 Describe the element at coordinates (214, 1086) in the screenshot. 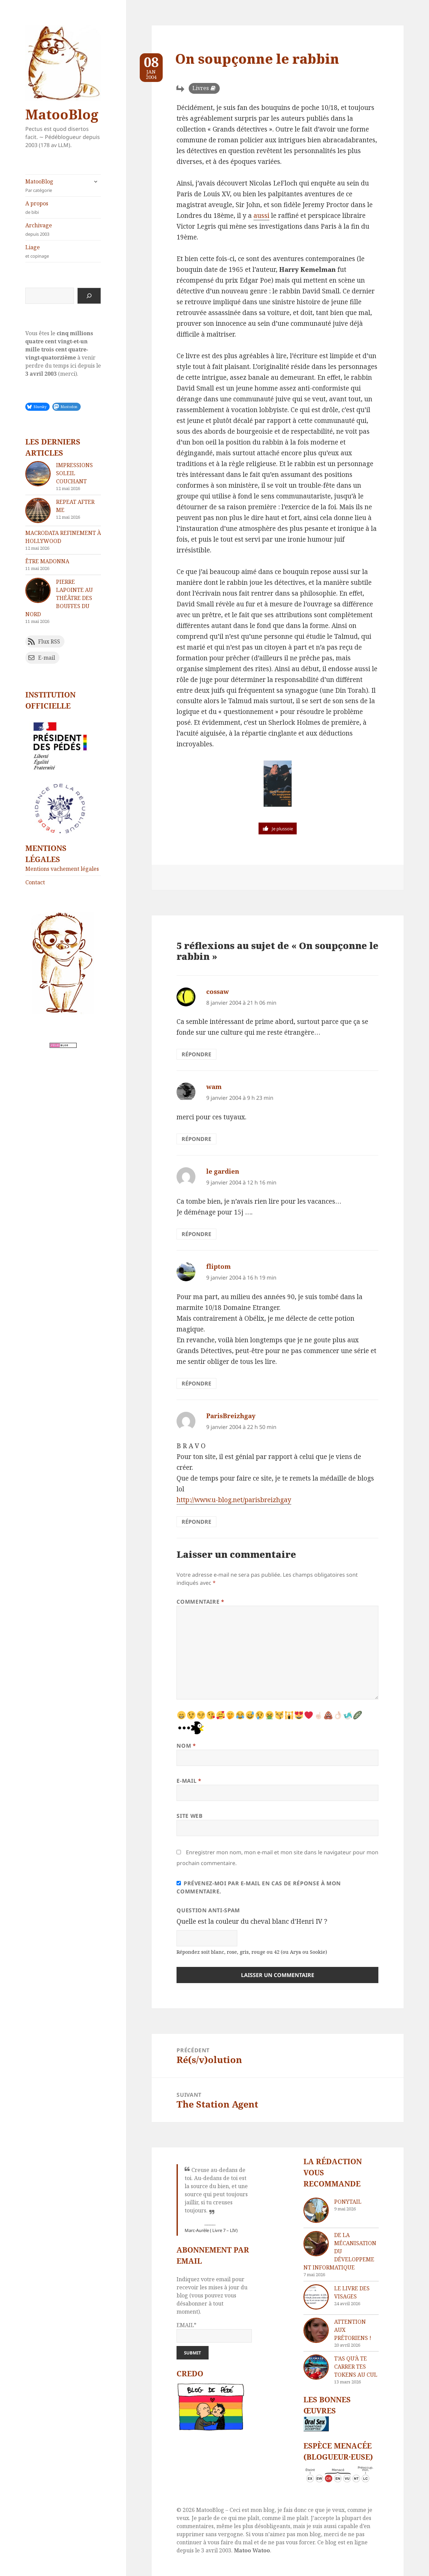

I see `wam` at that location.